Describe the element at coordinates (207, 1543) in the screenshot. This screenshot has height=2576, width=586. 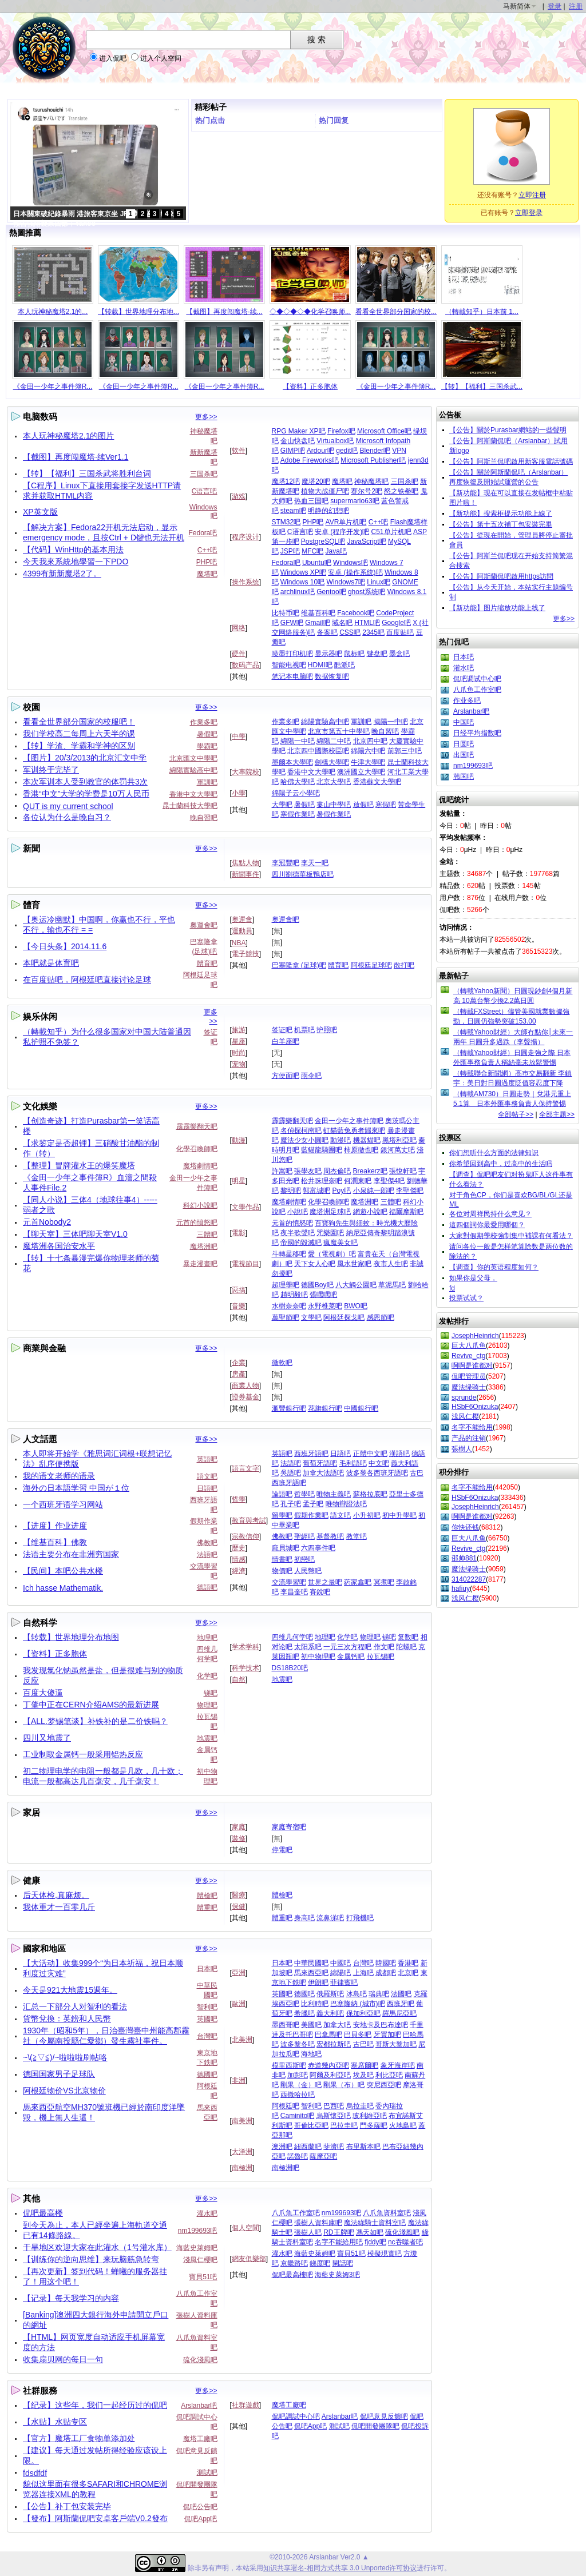
I see `佛教吧` at that location.